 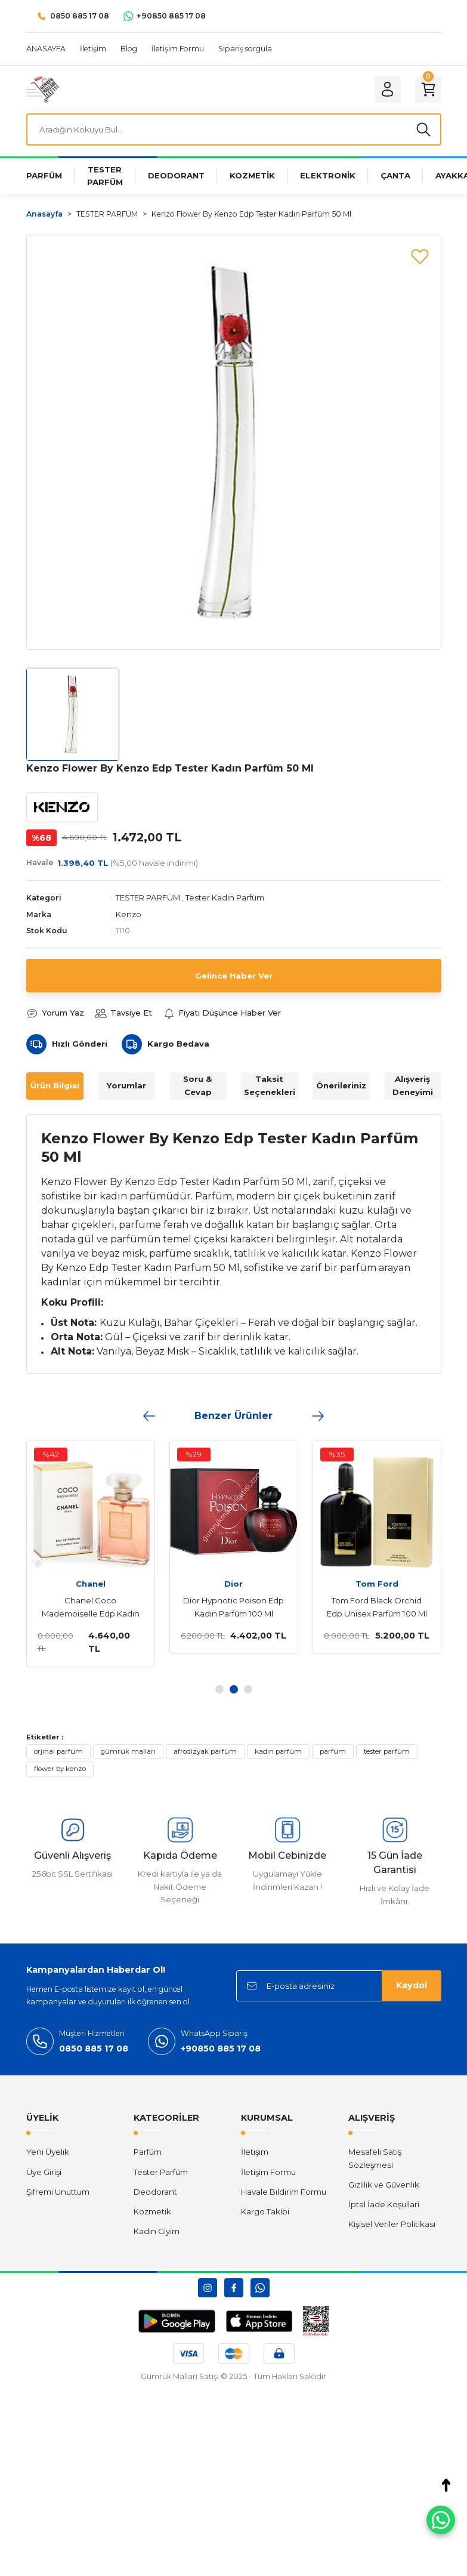 I want to click on İletişim, so click(x=254, y=2152).